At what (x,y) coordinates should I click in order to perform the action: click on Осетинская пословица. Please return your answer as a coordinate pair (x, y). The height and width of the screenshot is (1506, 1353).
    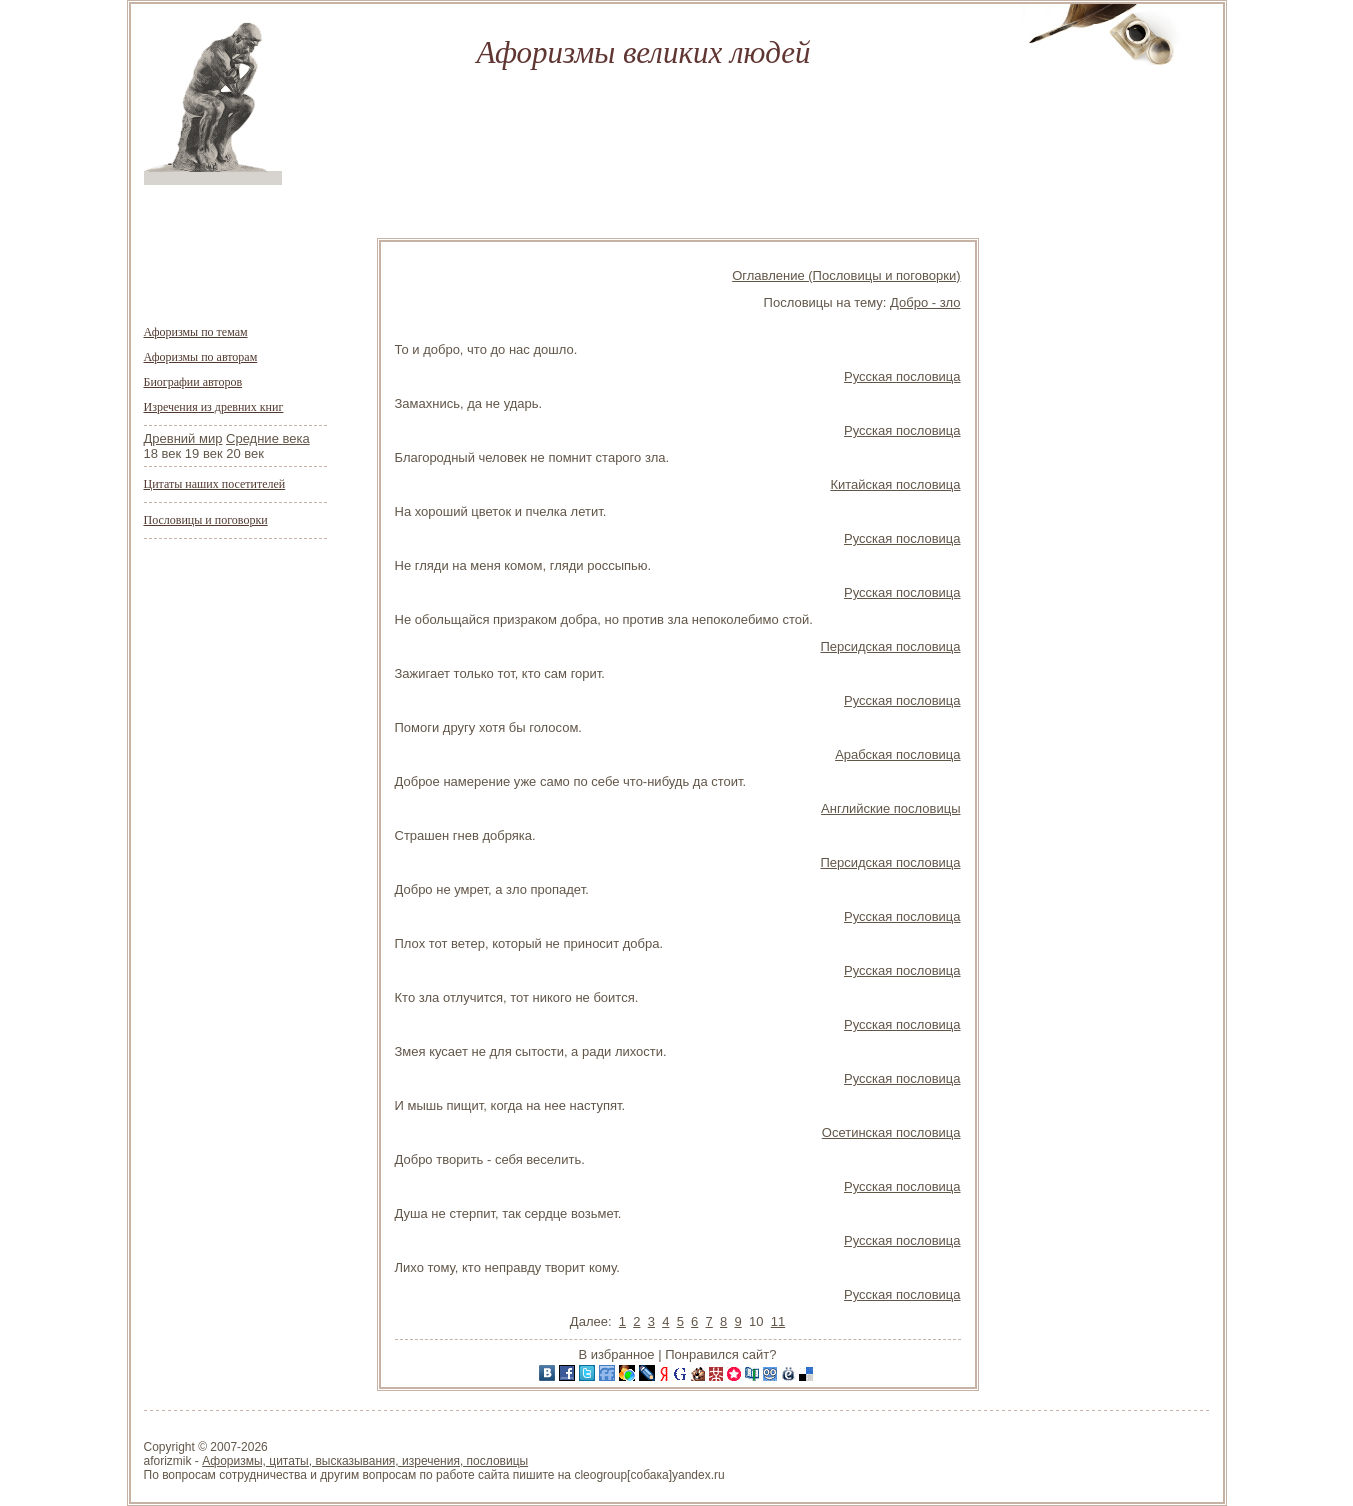
    Looking at the image, I should click on (891, 1132).